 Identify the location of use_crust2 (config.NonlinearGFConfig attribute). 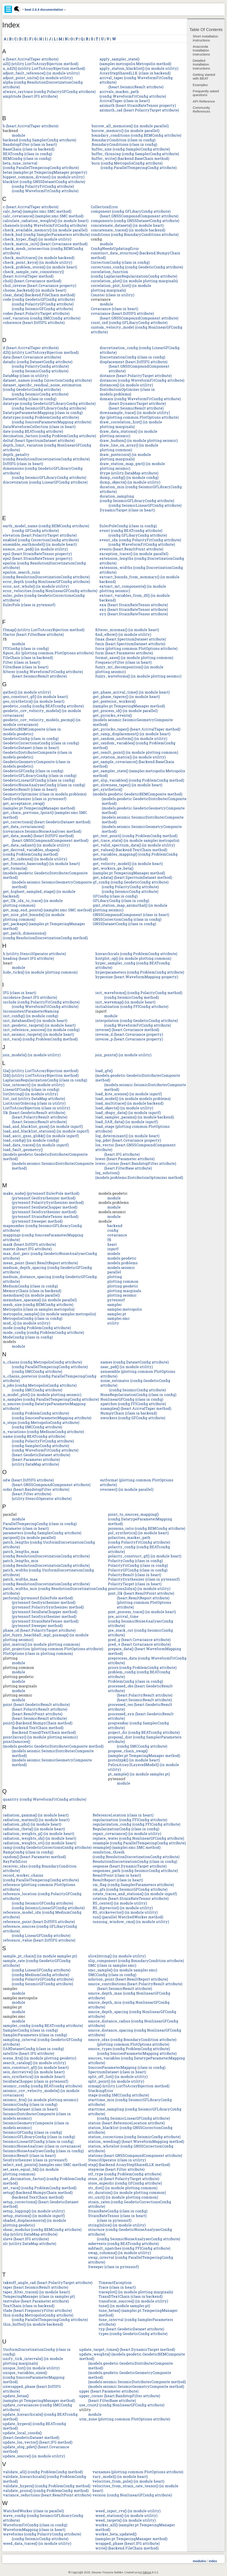
(121, 2405).